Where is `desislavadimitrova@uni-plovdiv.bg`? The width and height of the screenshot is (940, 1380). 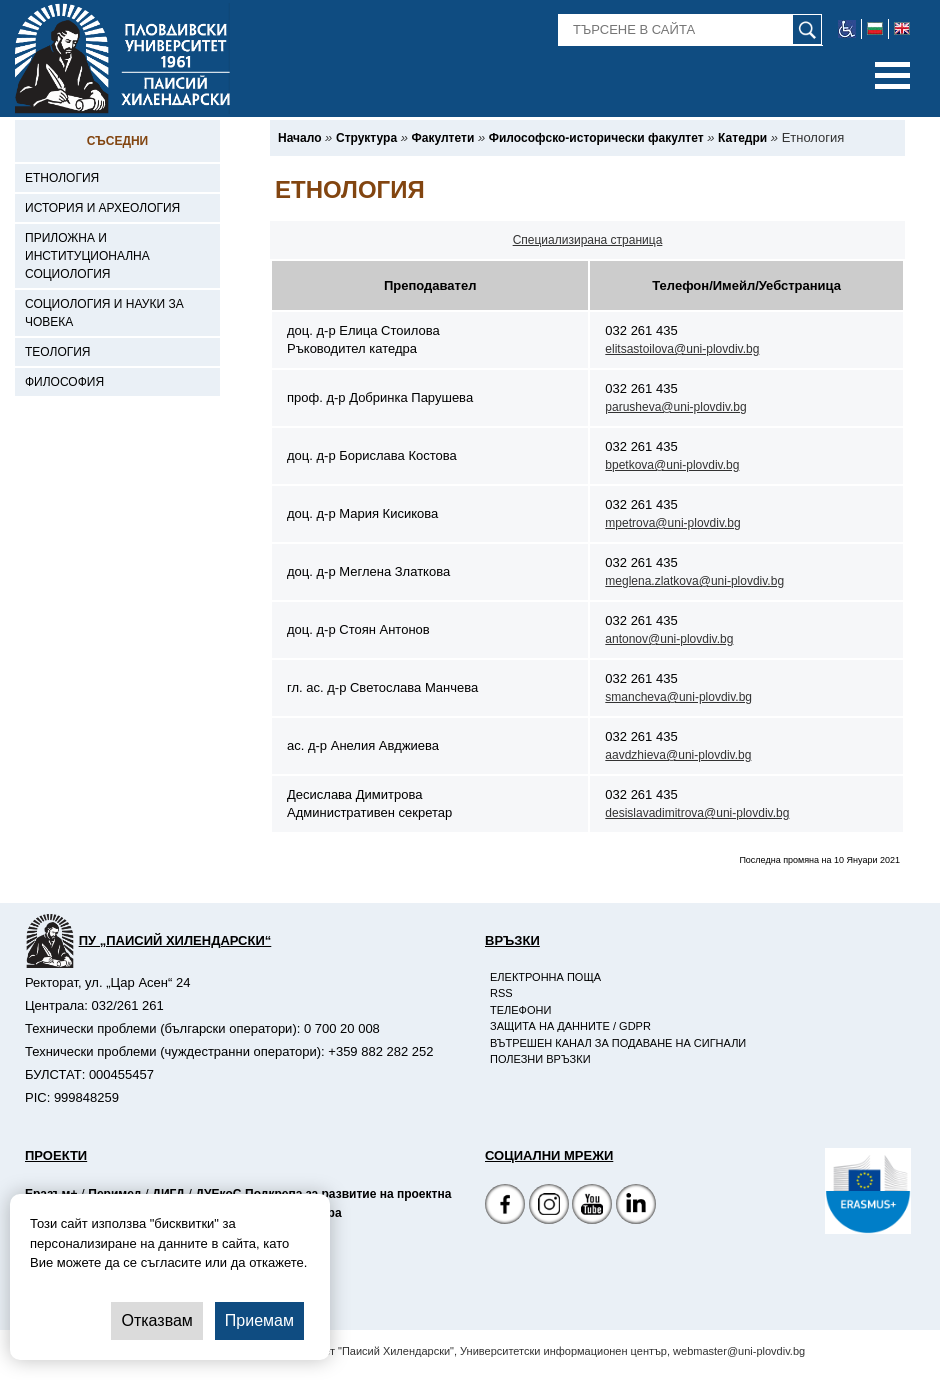
desislavadimitrova@uni-plovdiv.bg is located at coordinates (697, 813).